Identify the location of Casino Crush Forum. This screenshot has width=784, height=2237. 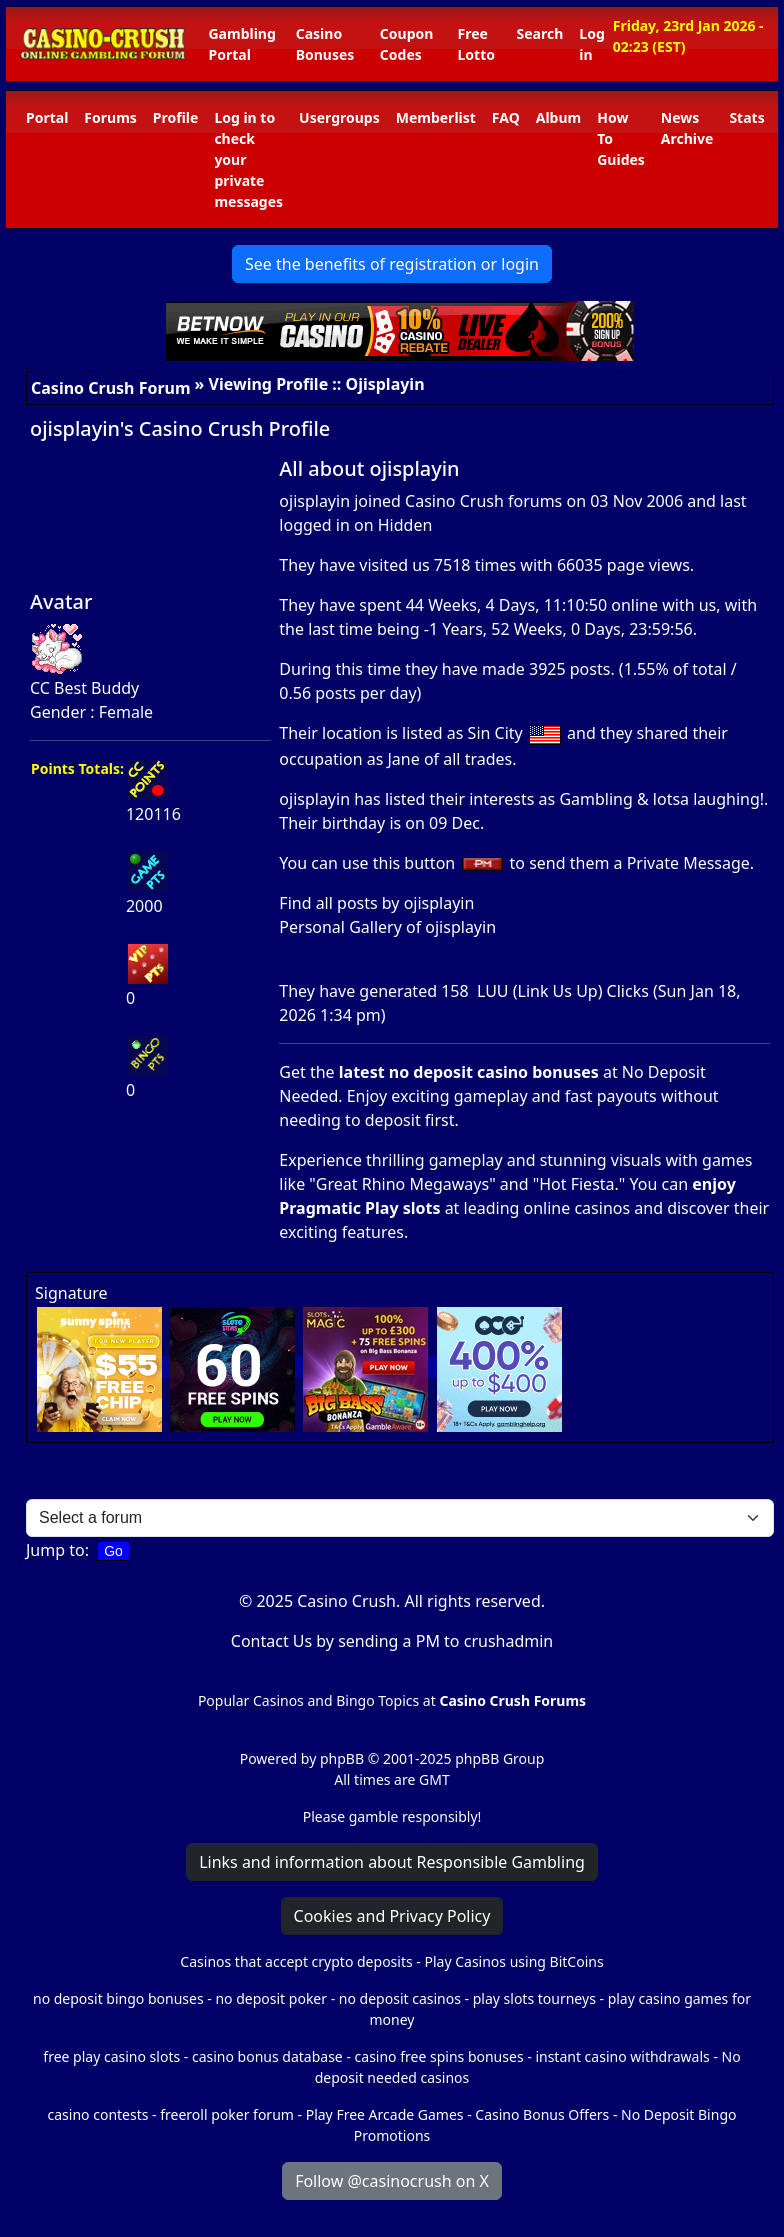
(111, 388).